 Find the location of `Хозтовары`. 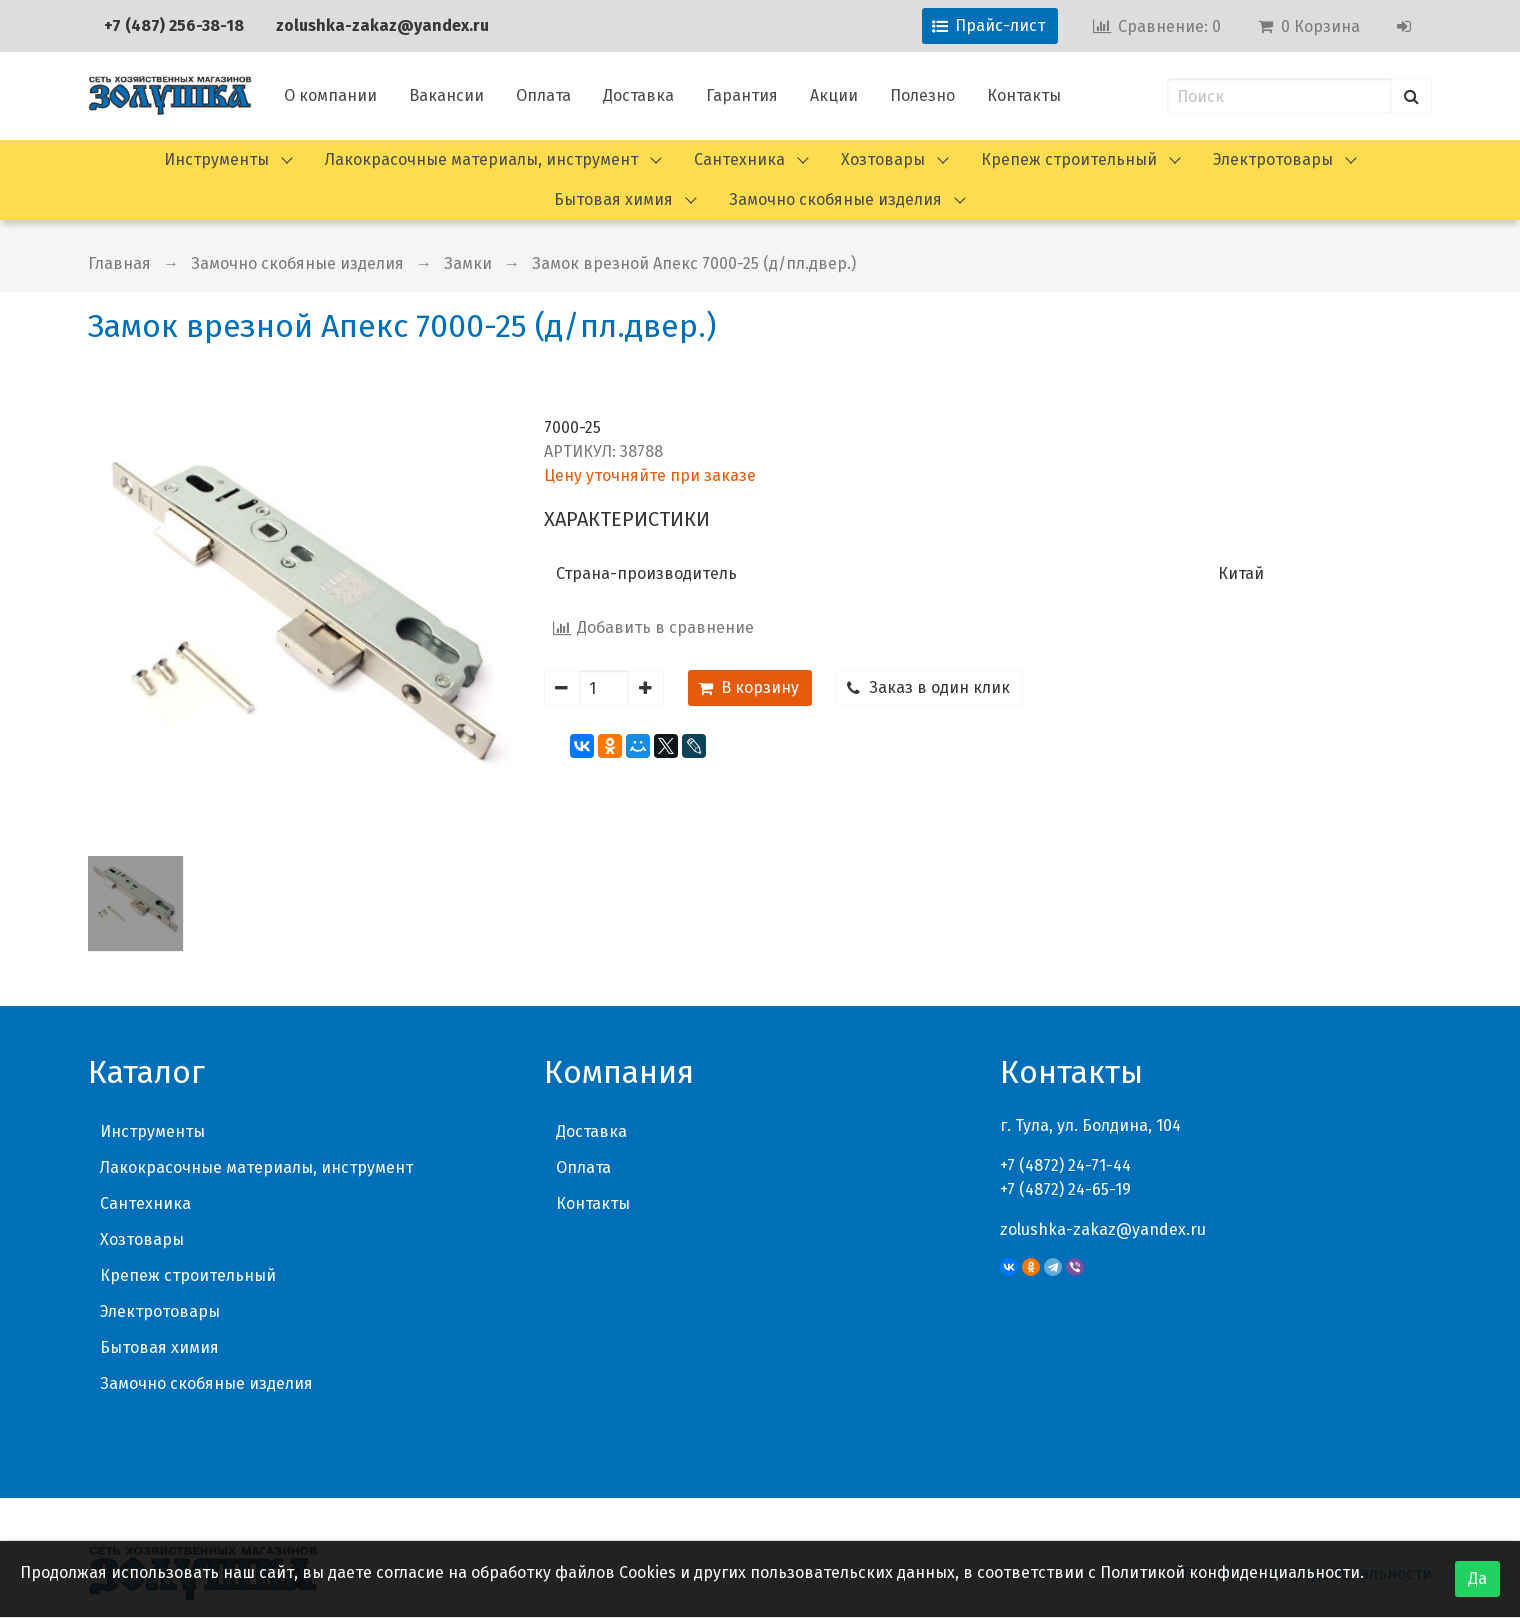

Хозтовары is located at coordinates (883, 159).